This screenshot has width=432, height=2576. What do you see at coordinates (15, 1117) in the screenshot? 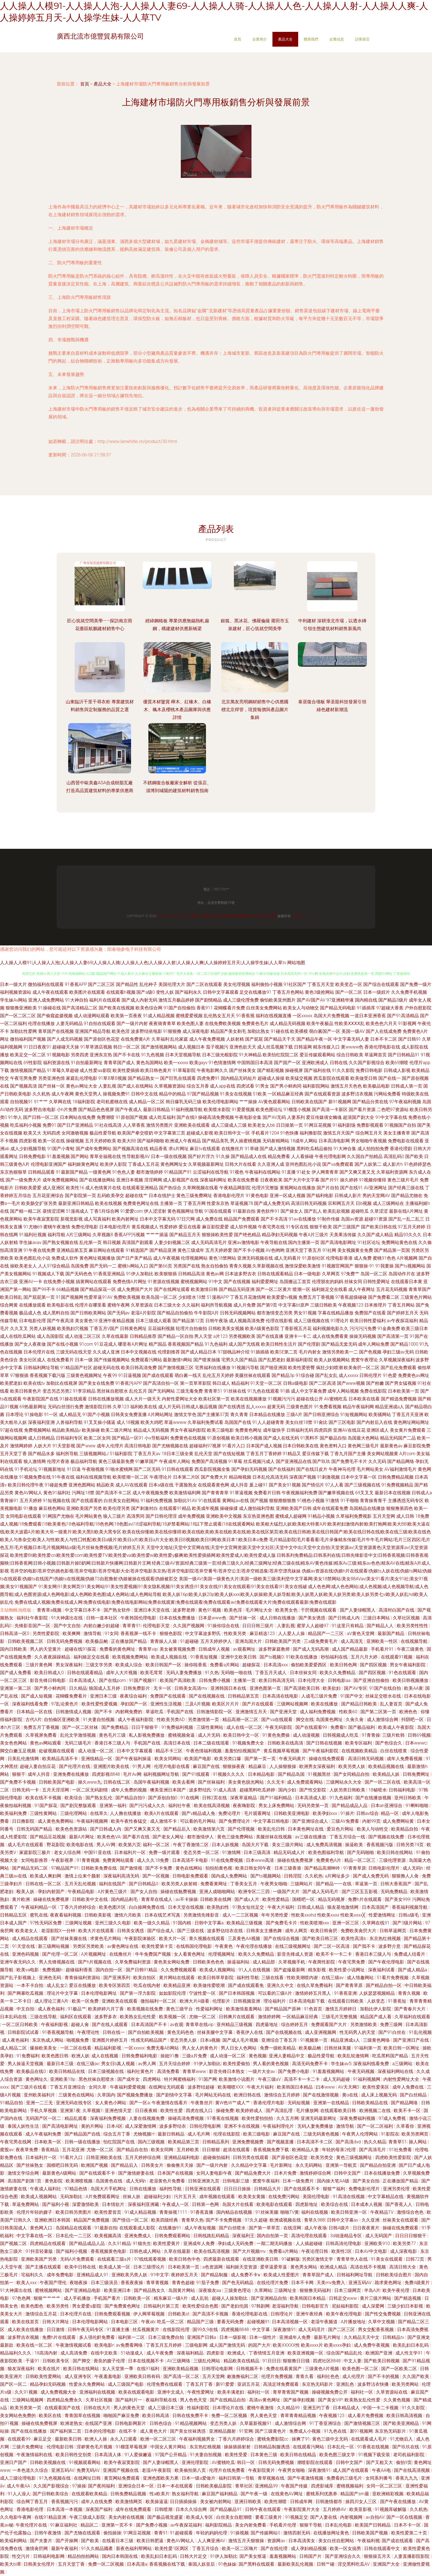
I see `91华人` at bounding box center [15, 1117].